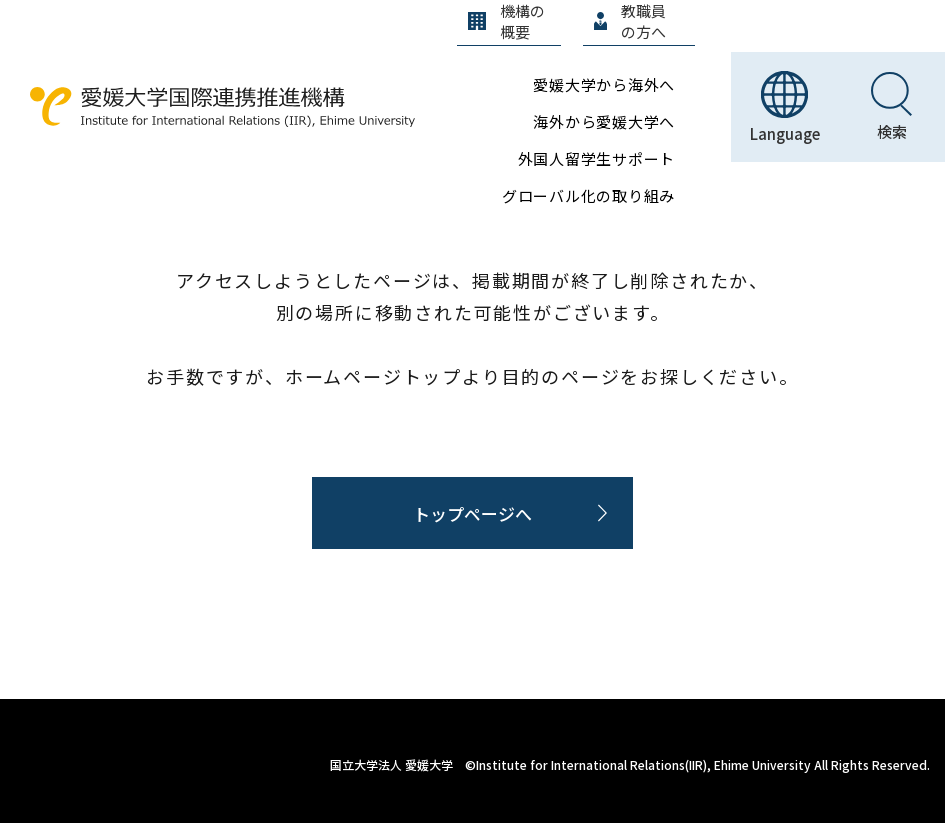  What do you see at coordinates (472, 513) in the screenshot?
I see `トップページへ` at bounding box center [472, 513].